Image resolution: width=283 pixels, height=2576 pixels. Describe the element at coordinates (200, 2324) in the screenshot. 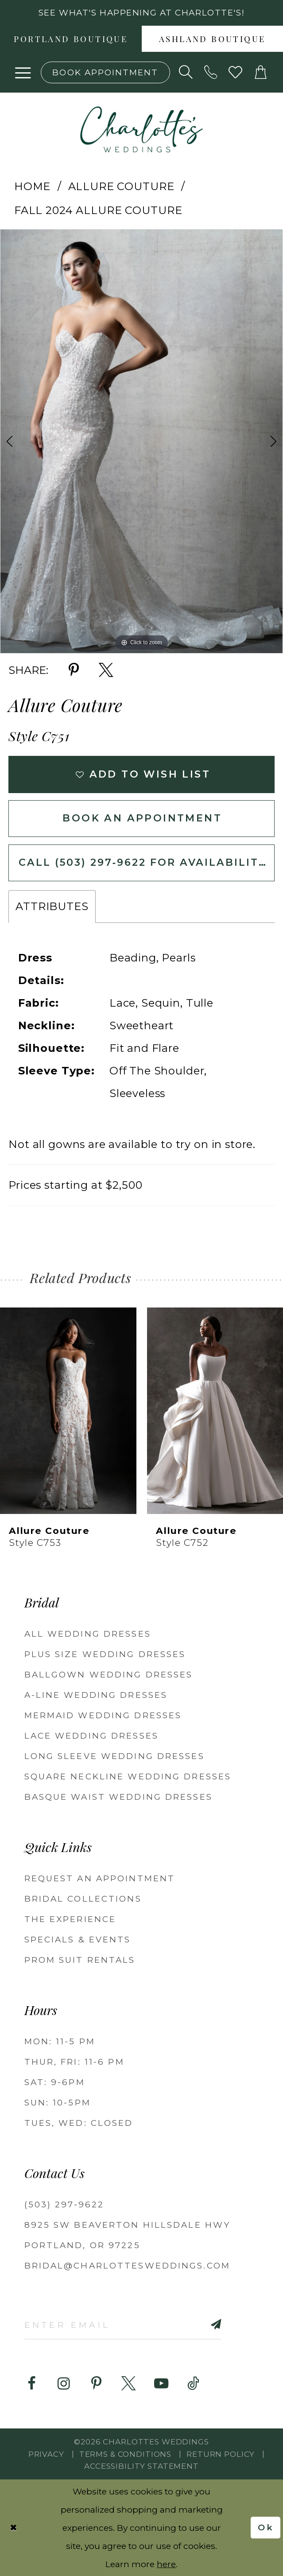

I see `[Subscribe]` at that location.